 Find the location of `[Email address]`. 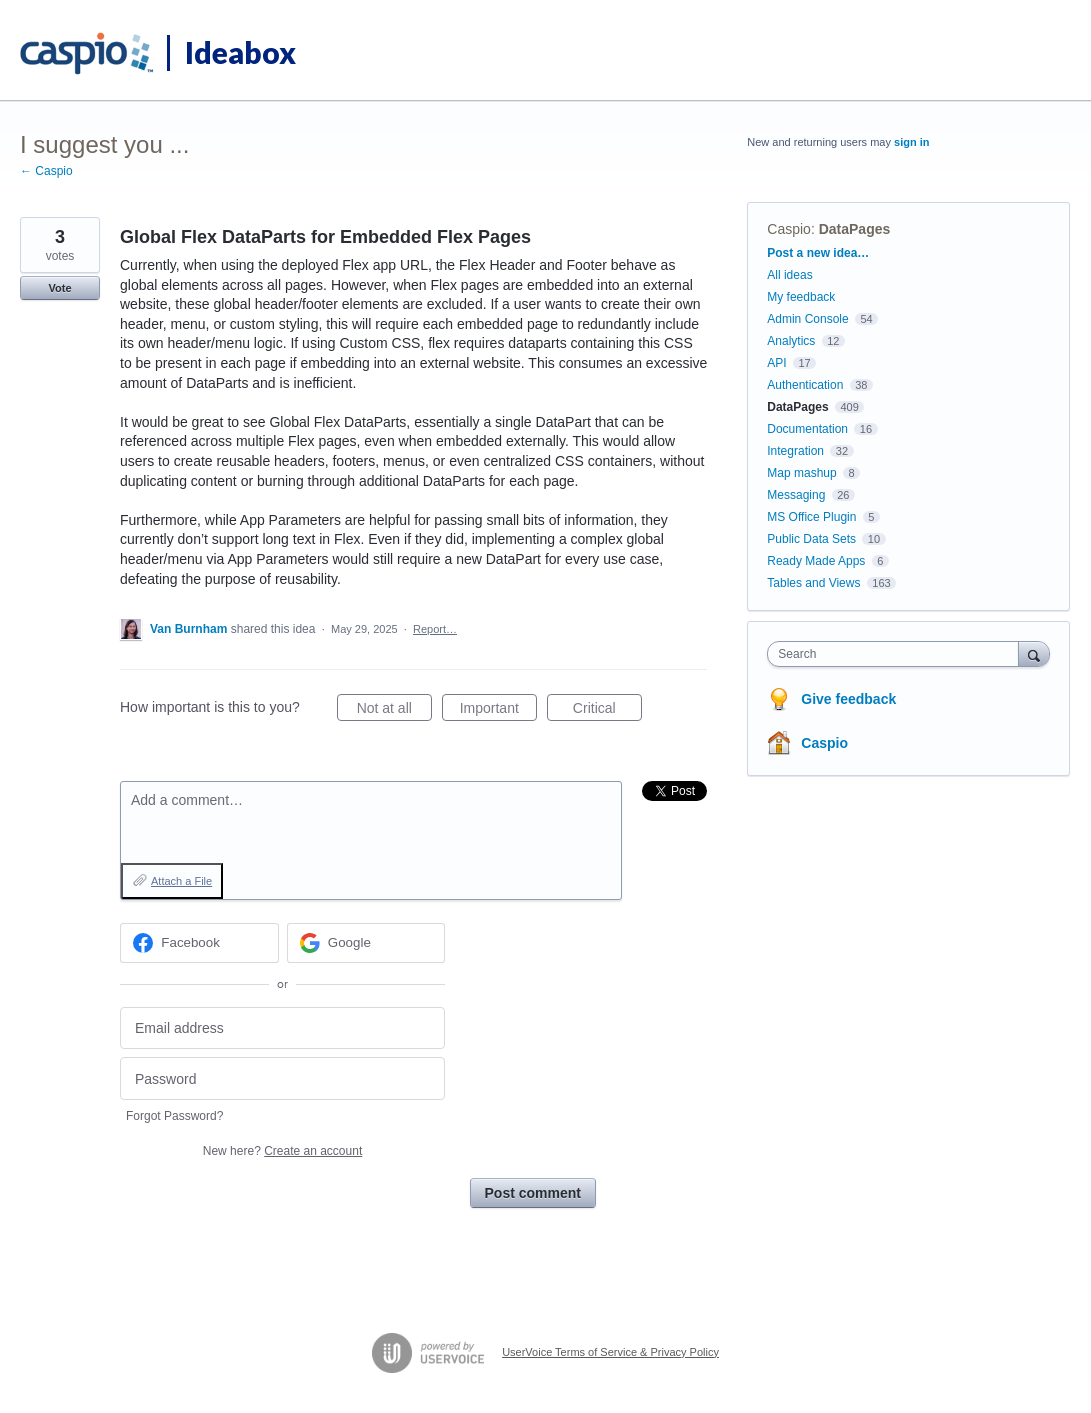

[Email address] is located at coordinates (282, 1028).